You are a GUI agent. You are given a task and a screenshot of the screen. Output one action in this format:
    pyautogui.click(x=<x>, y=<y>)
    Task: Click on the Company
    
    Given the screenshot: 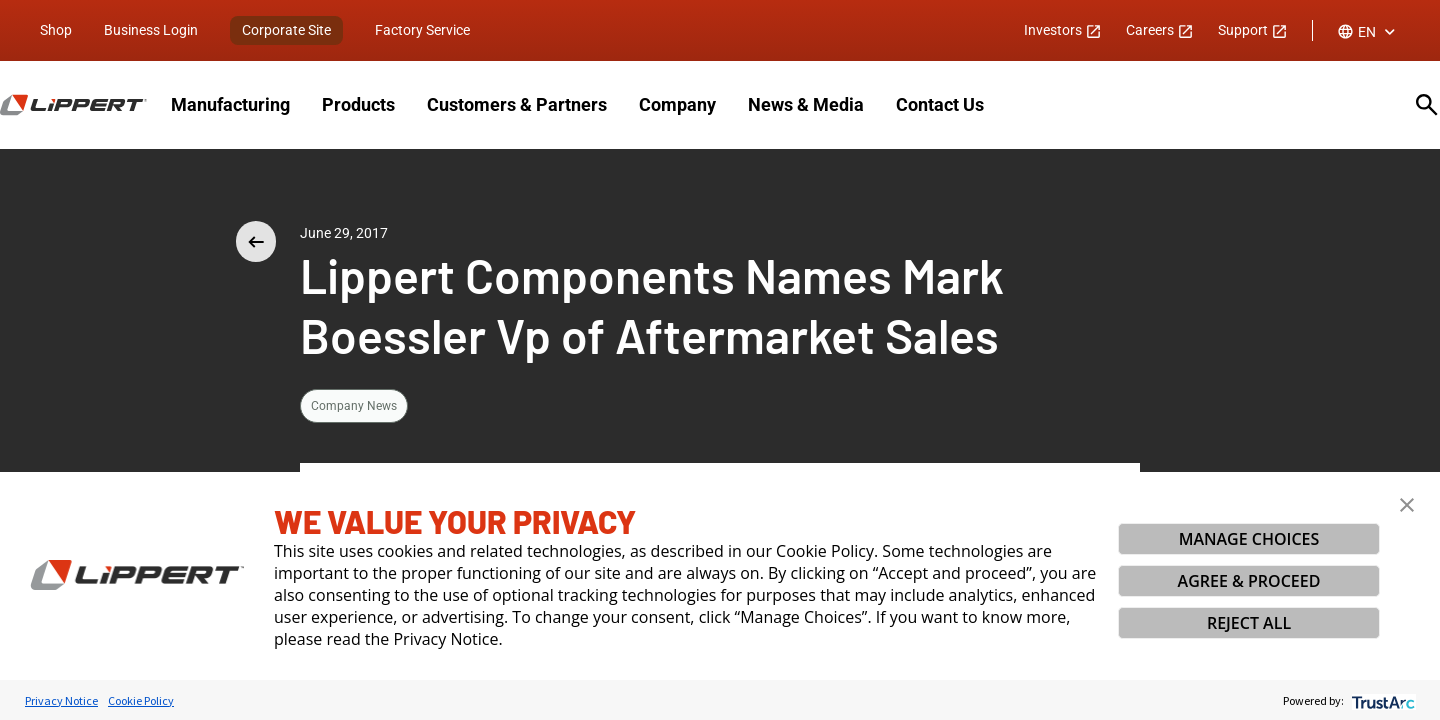 What is the action you would take?
    pyautogui.click(x=677, y=104)
    